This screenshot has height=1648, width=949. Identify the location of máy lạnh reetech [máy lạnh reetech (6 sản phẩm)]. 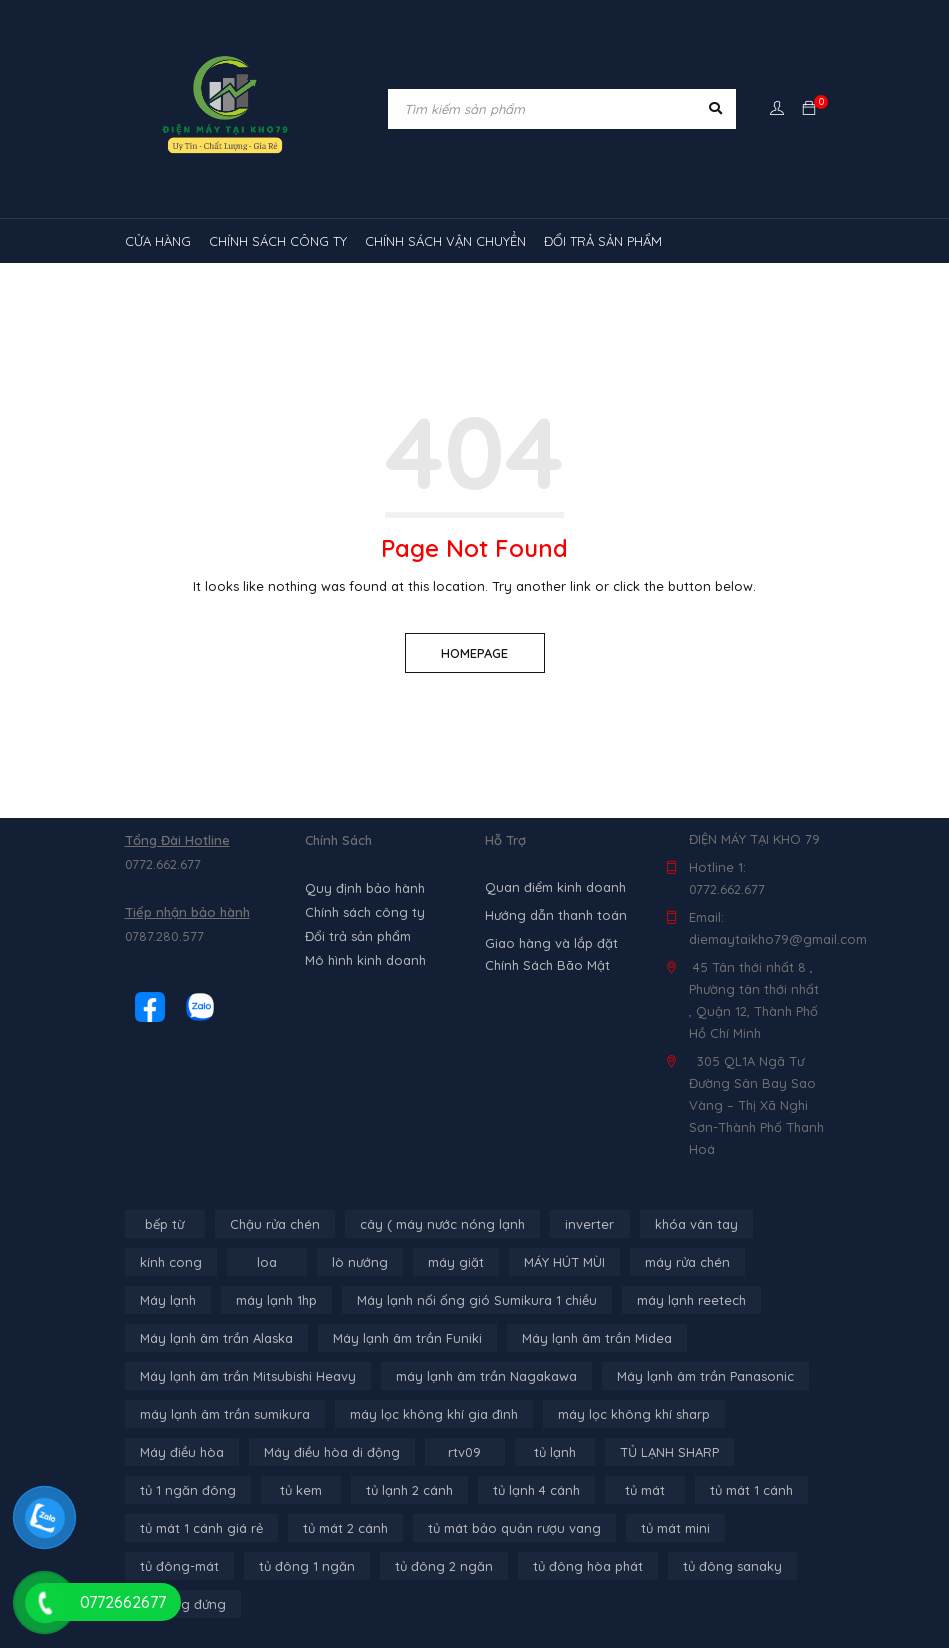
(691, 1300).